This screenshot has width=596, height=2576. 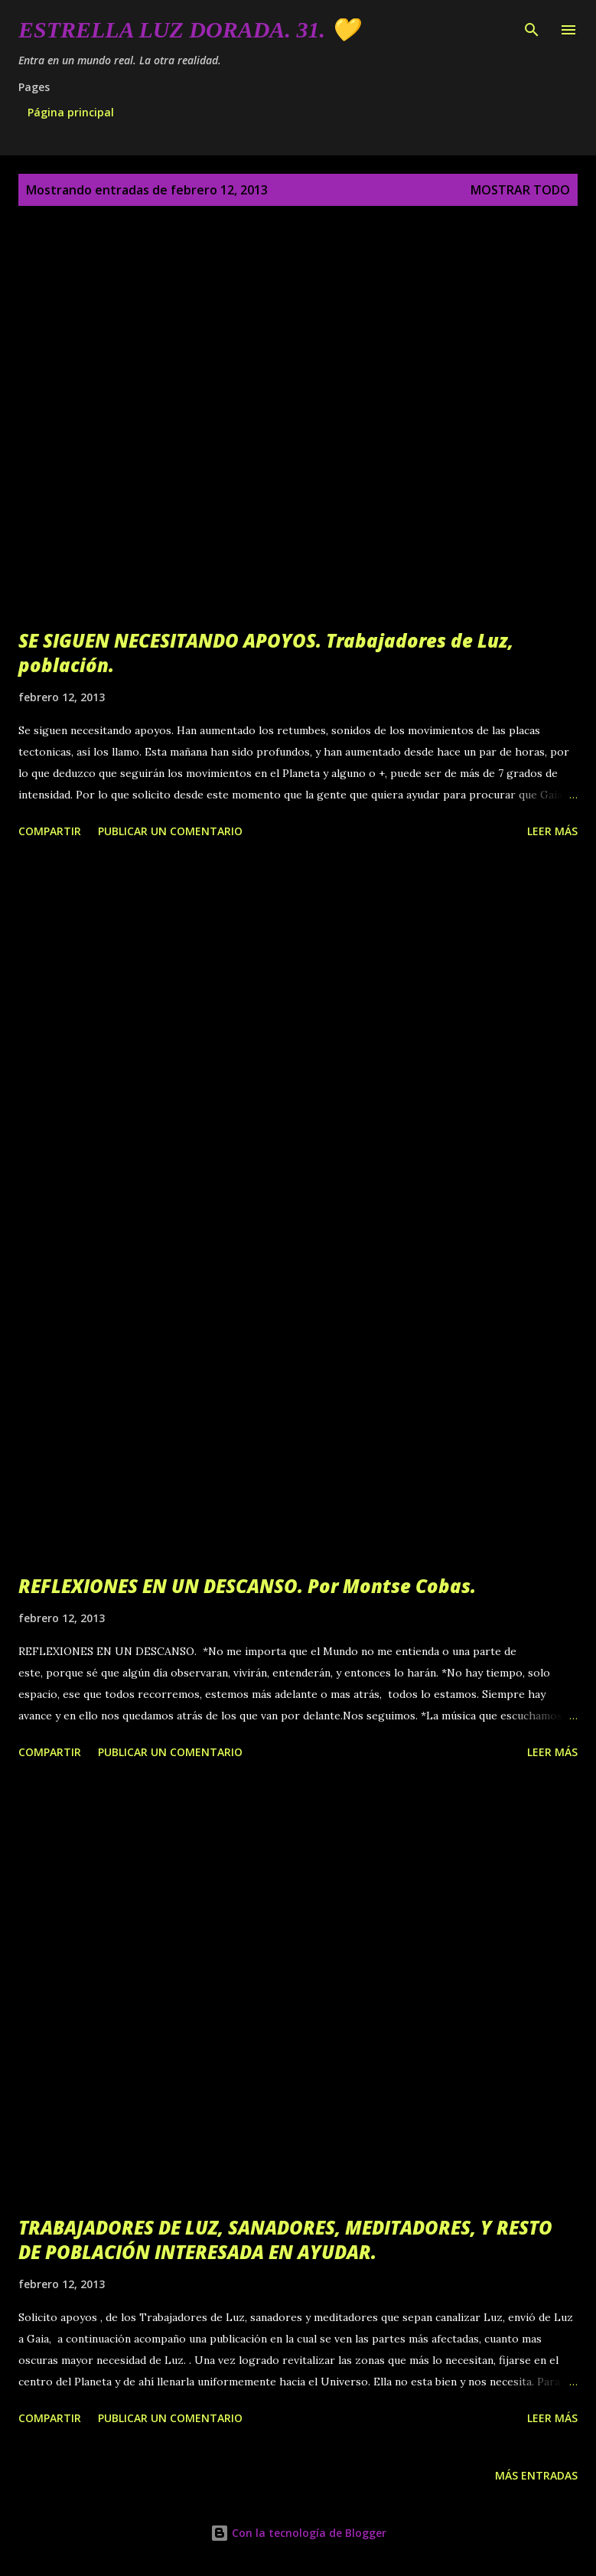 I want to click on [Advertisement], so click(x=298, y=1016).